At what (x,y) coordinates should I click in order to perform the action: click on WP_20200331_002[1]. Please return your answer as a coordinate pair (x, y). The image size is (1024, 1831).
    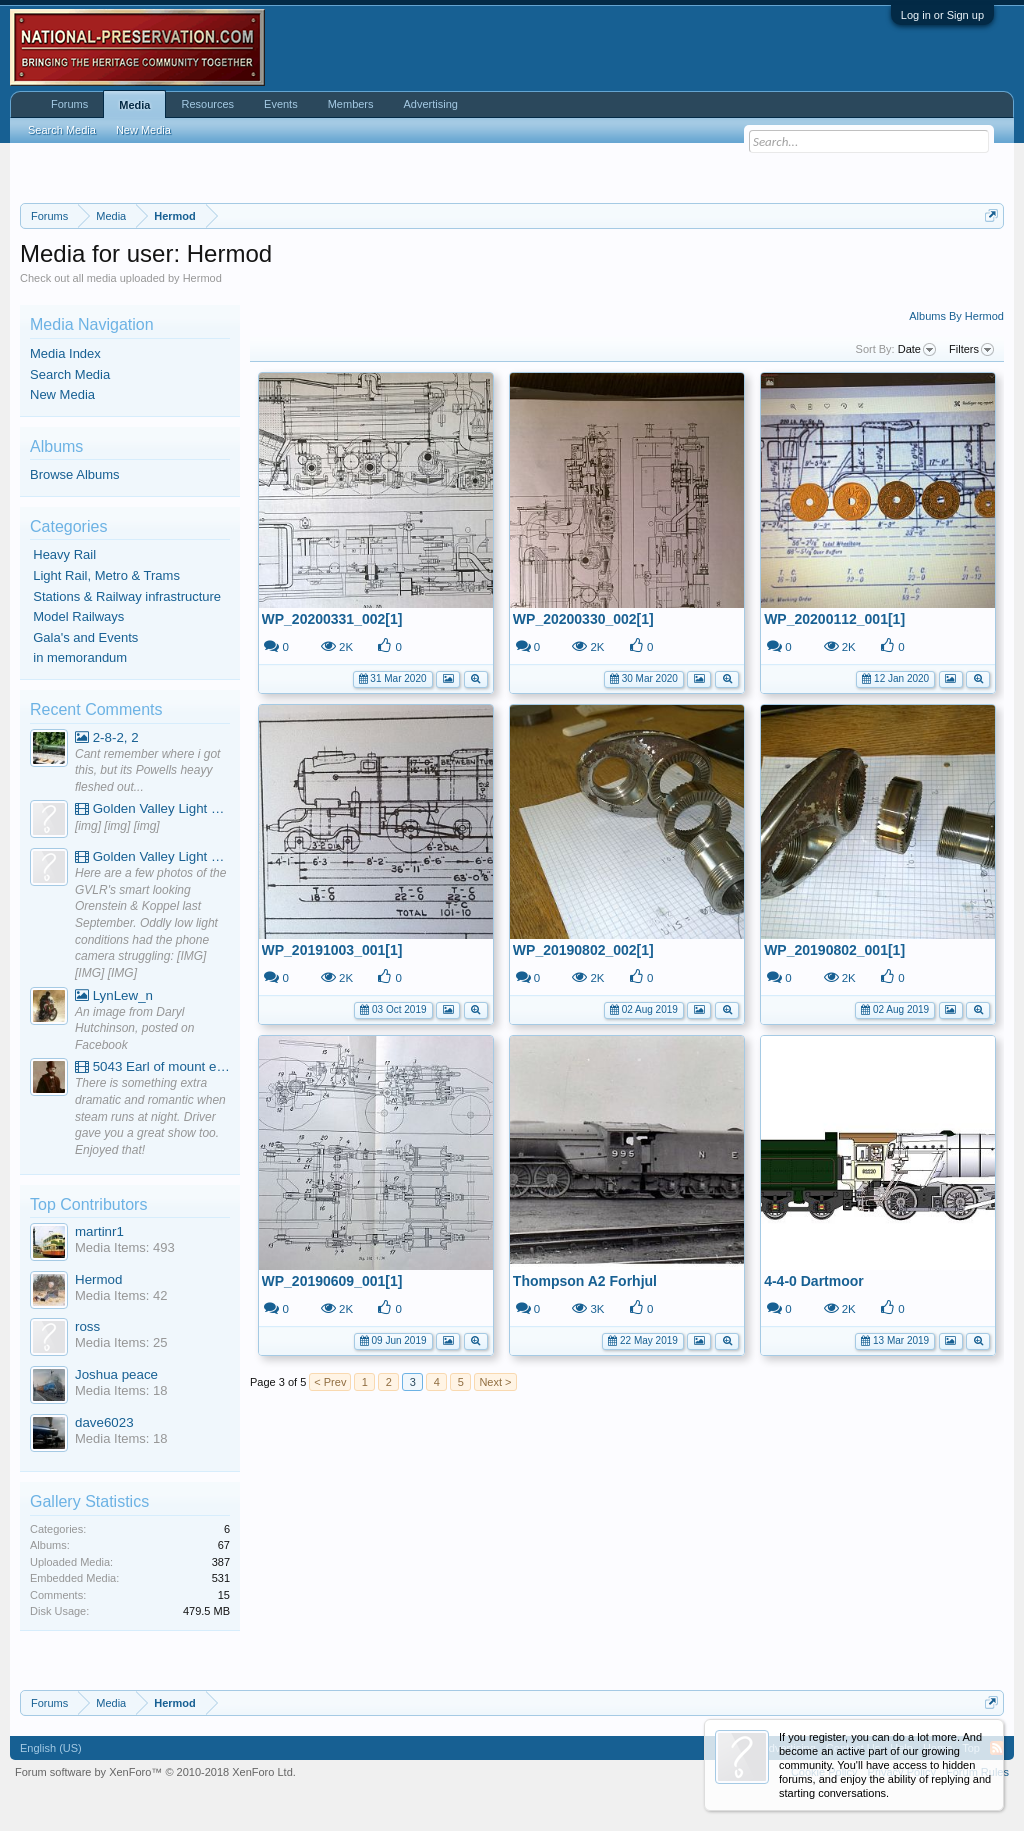
    Looking at the image, I should click on (332, 619).